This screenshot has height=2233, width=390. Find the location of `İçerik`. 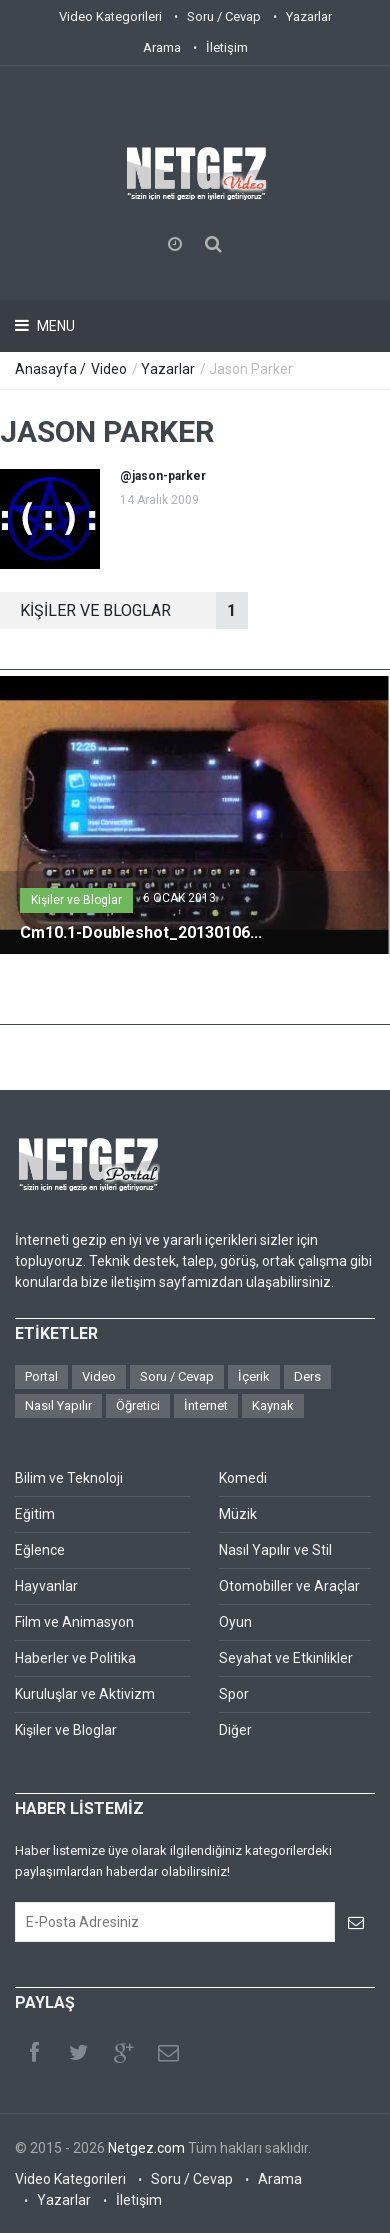

İçerik is located at coordinates (254, 1376).